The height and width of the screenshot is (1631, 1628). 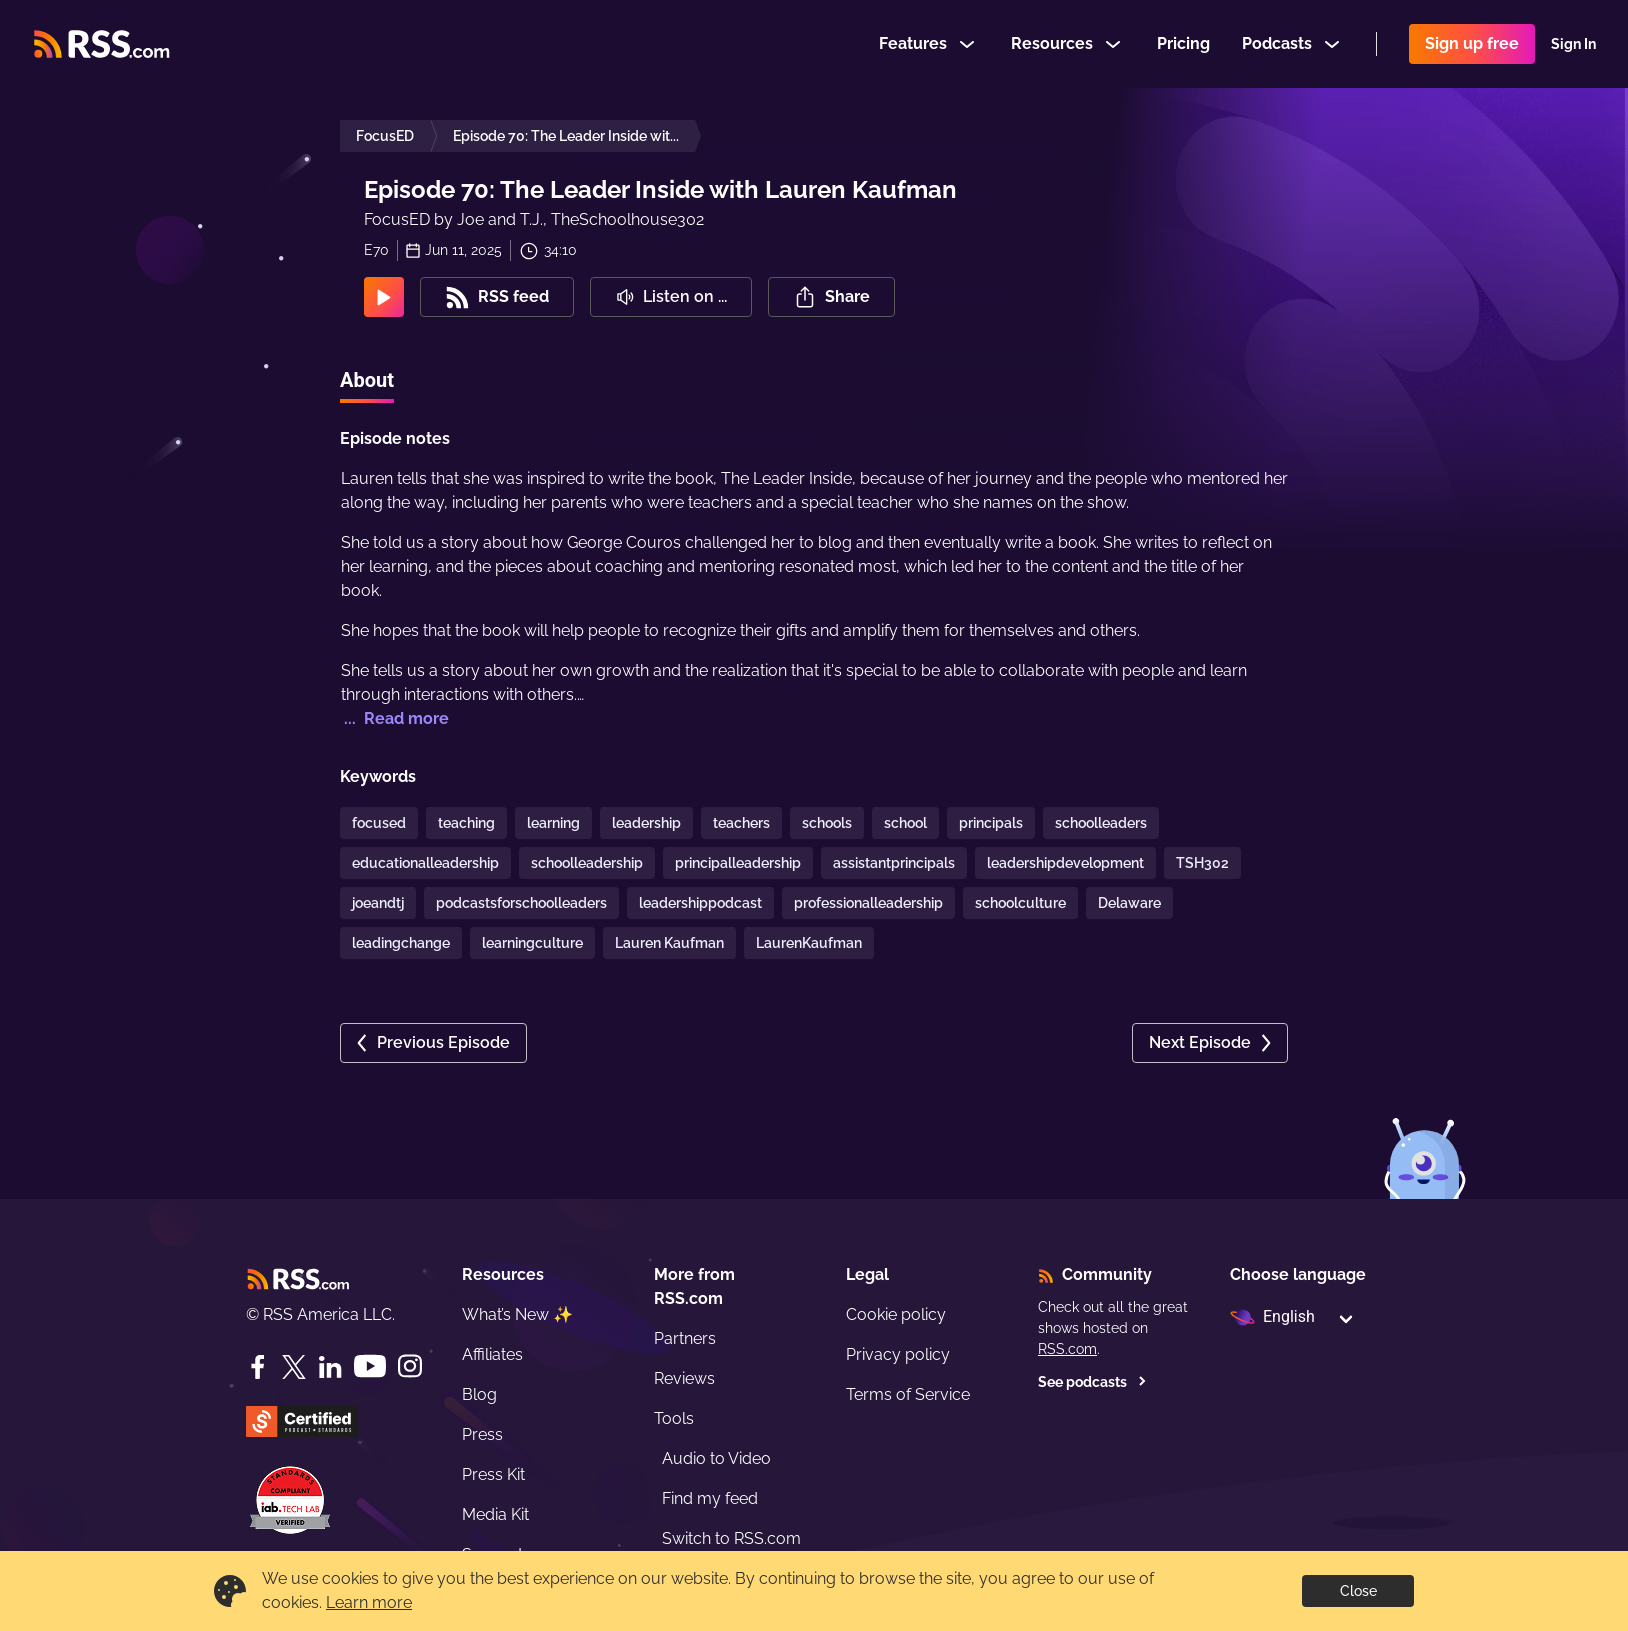 I want to click on Audio to Video, so click(x=716, y=1458).